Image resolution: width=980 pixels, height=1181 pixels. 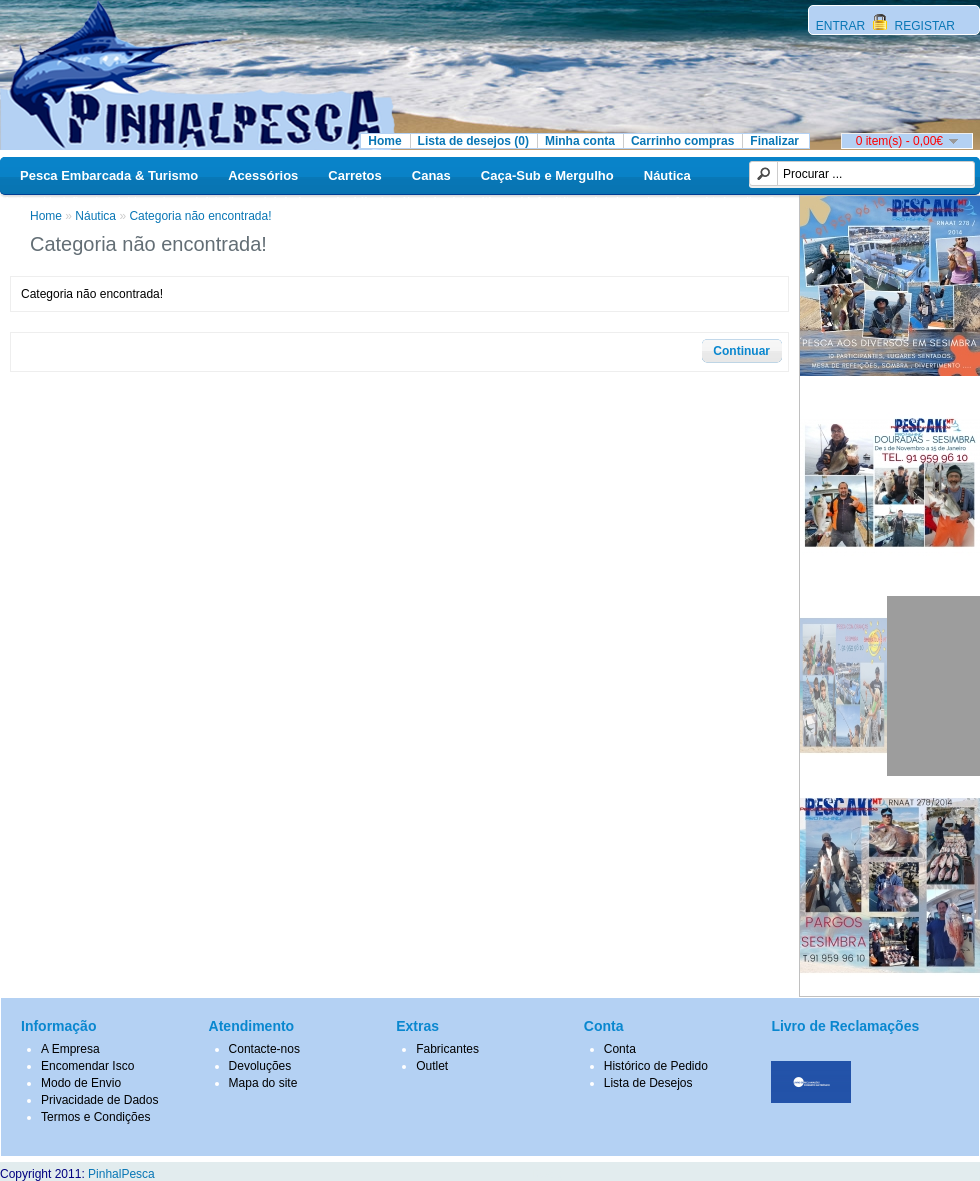 I want to click on REGISTAR, so click(x=923, y=26).